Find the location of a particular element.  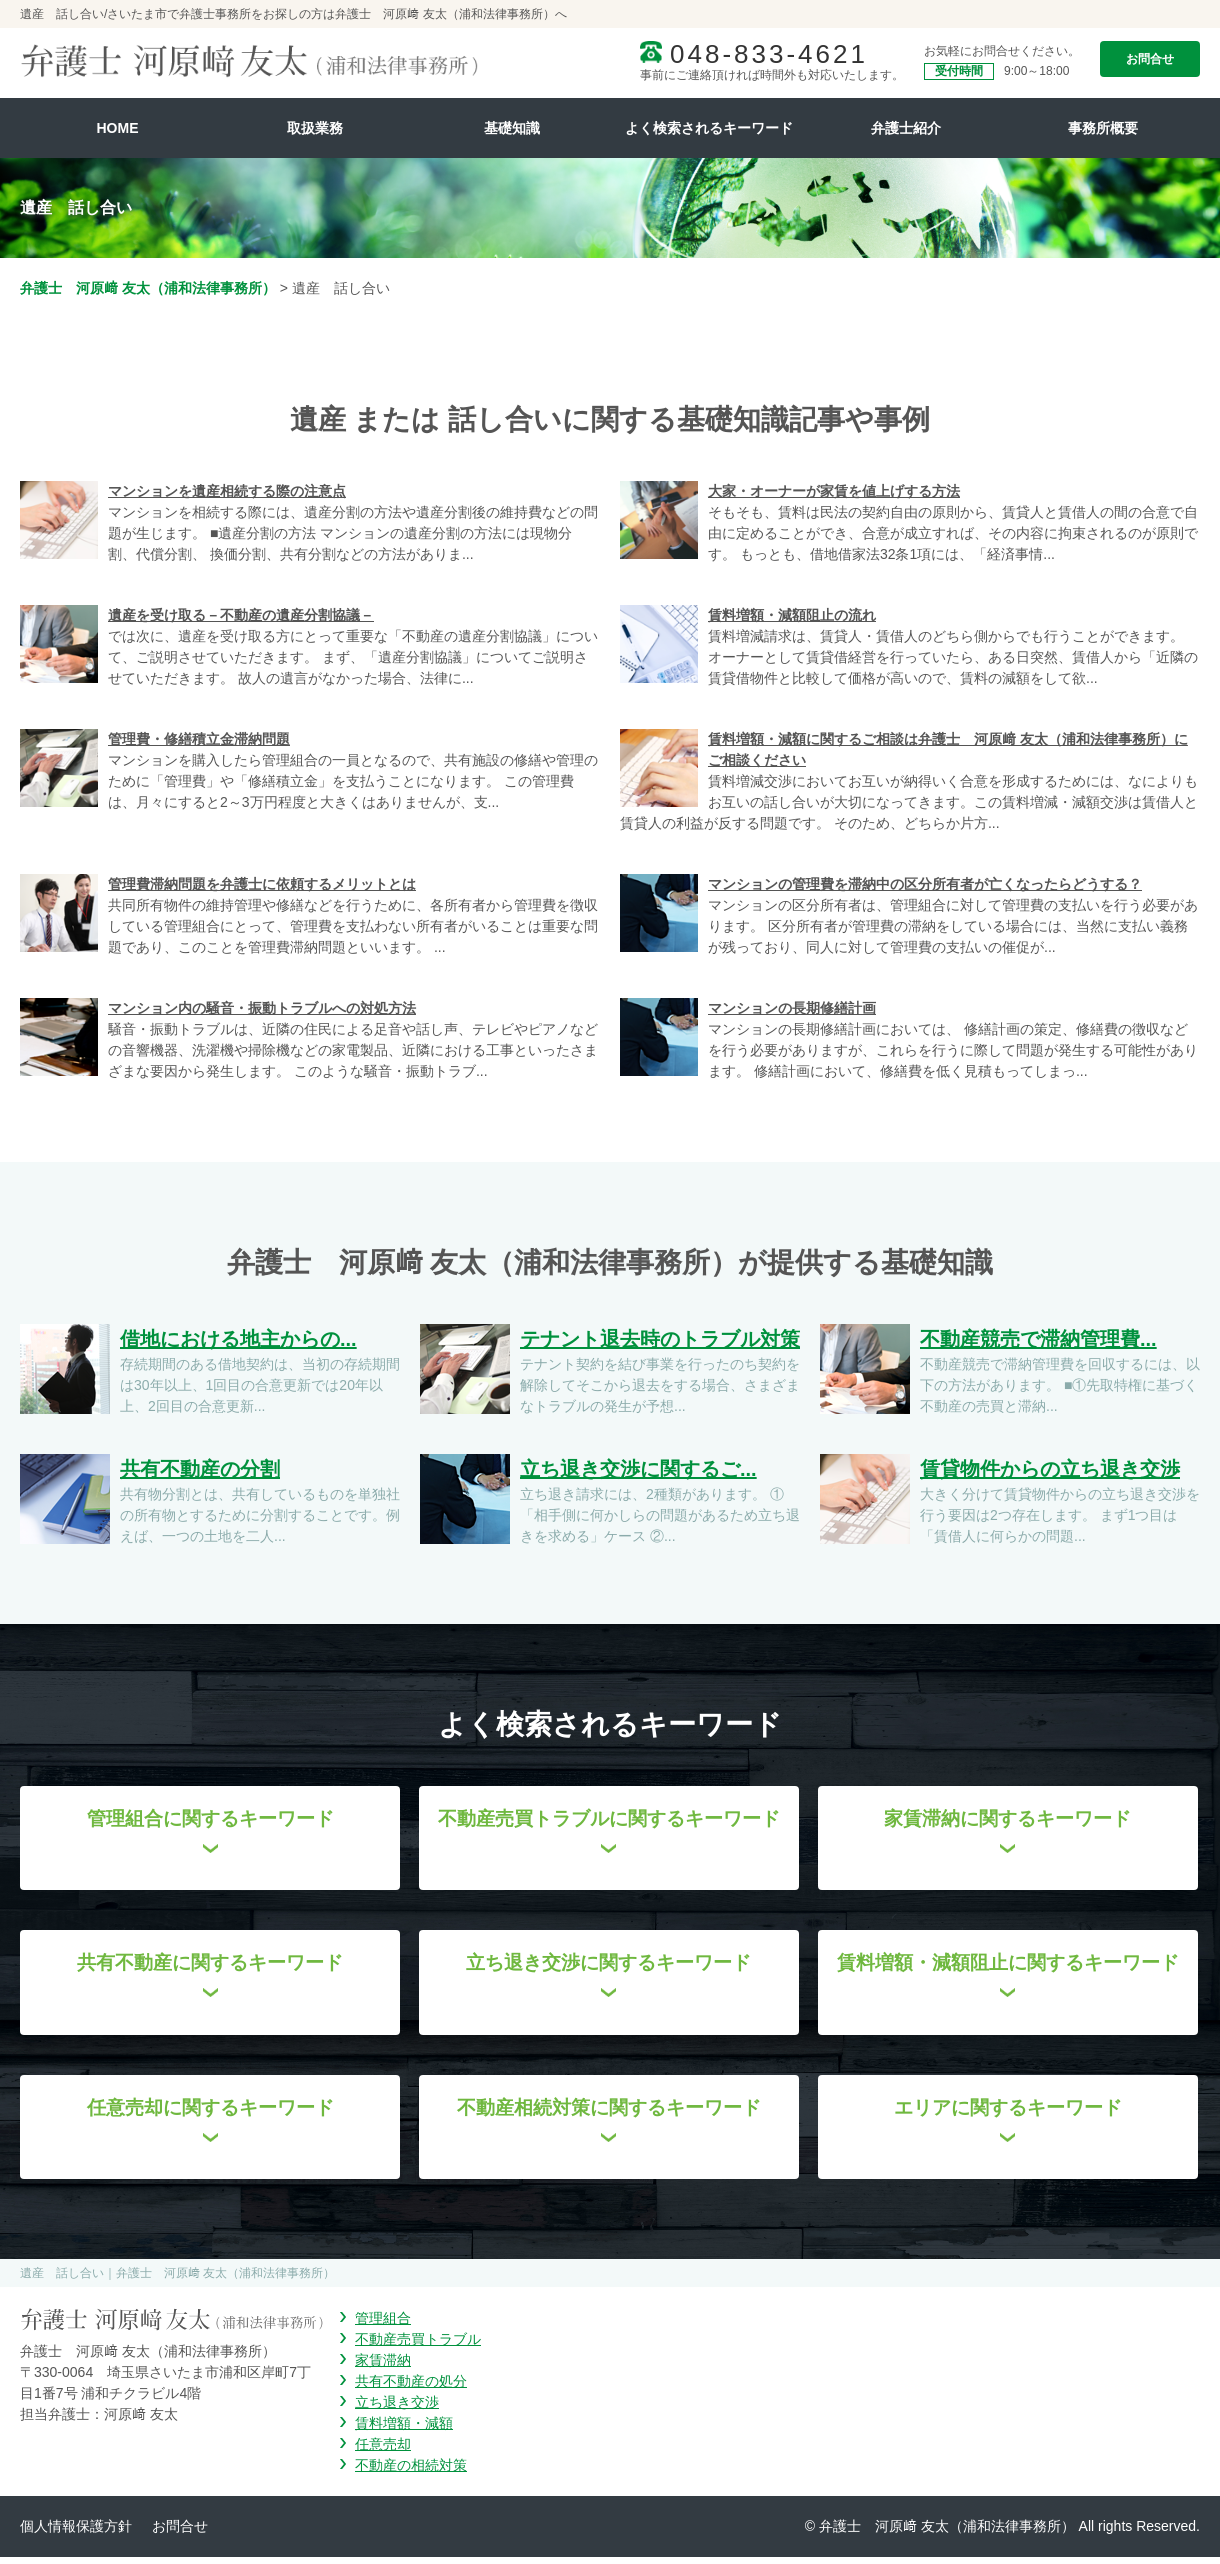

取扱業務 is located at coordinates (315, 128).